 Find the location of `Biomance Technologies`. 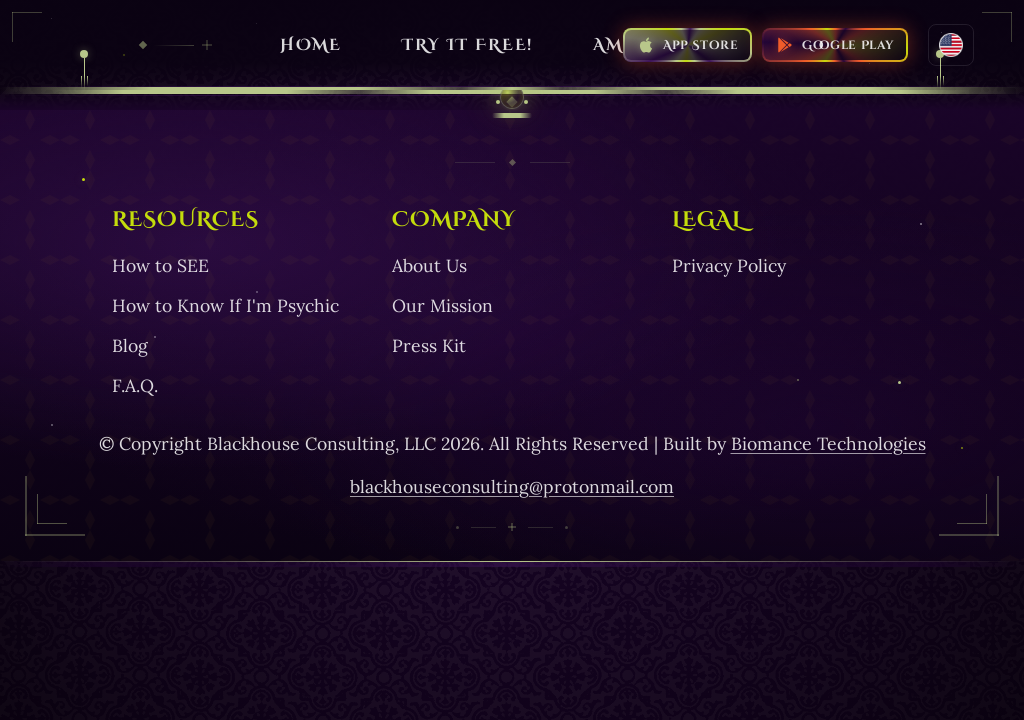

Biomance Technologies is located at coordinates (828, 443).